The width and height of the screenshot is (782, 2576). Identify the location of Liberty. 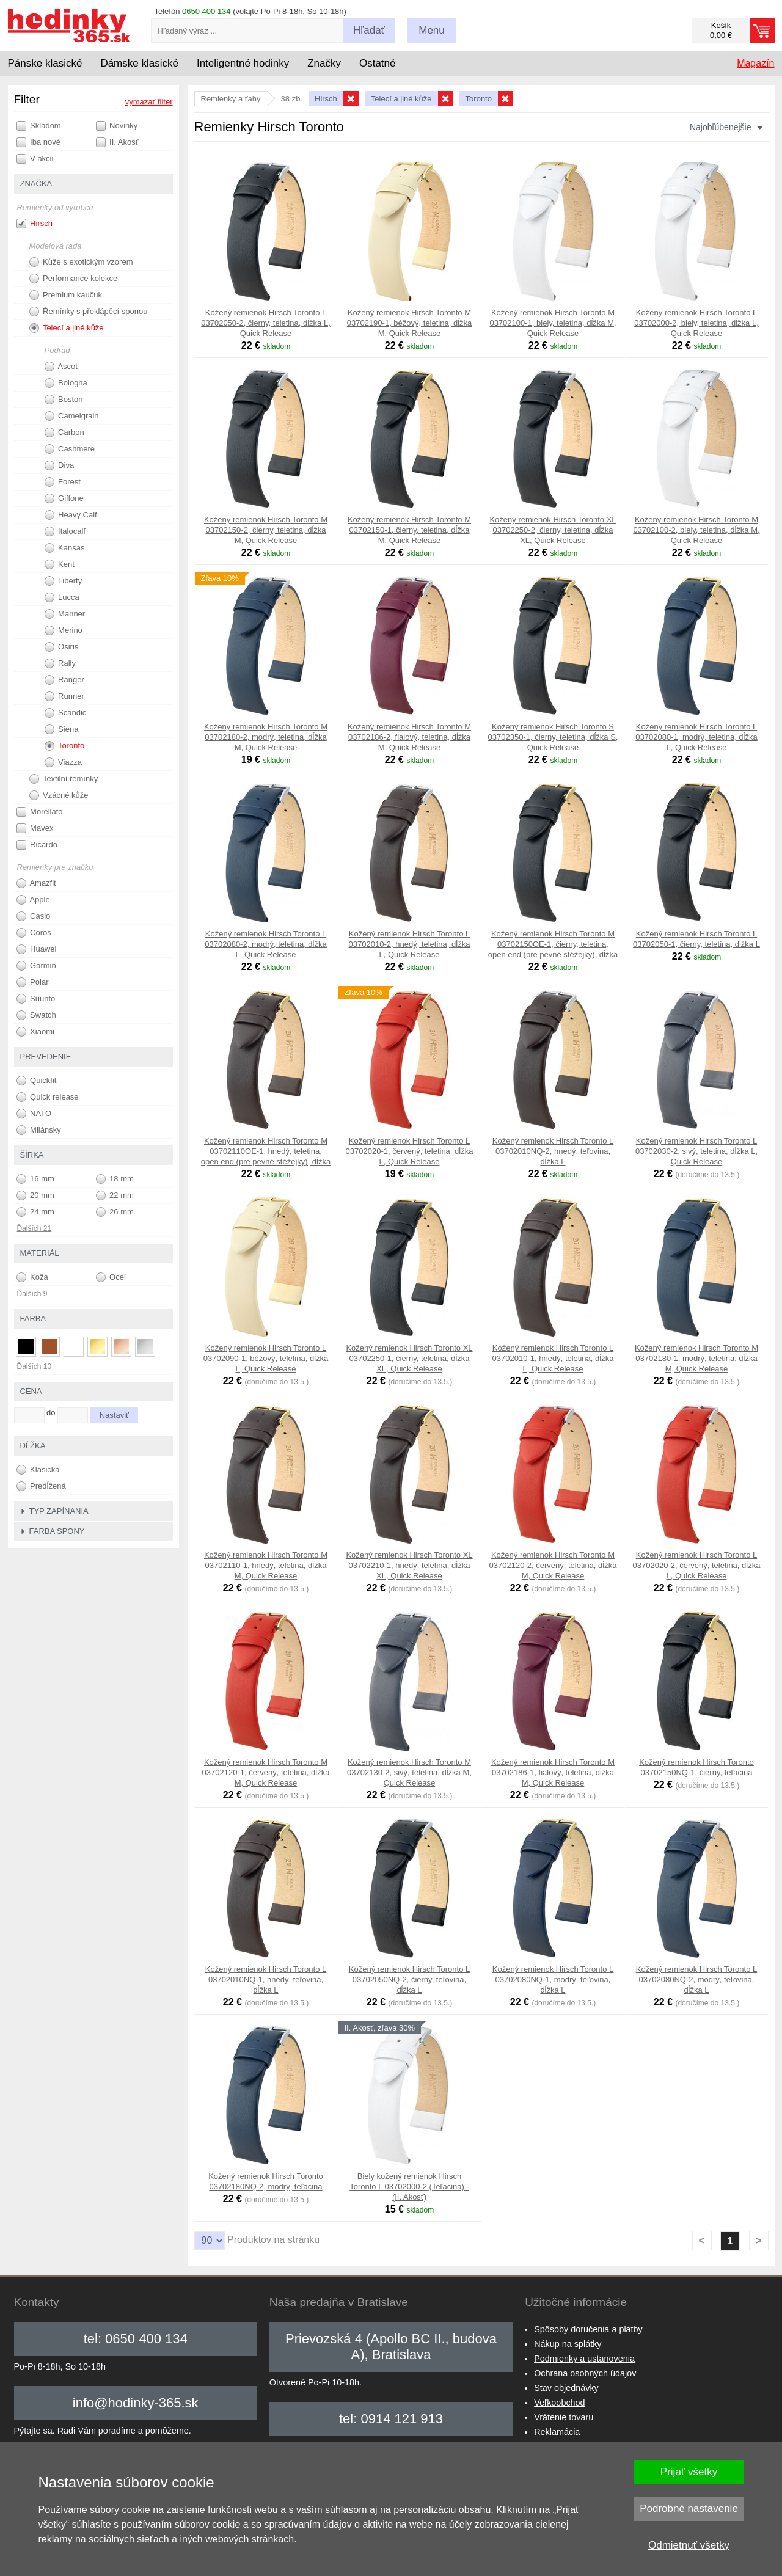
(63, 581).